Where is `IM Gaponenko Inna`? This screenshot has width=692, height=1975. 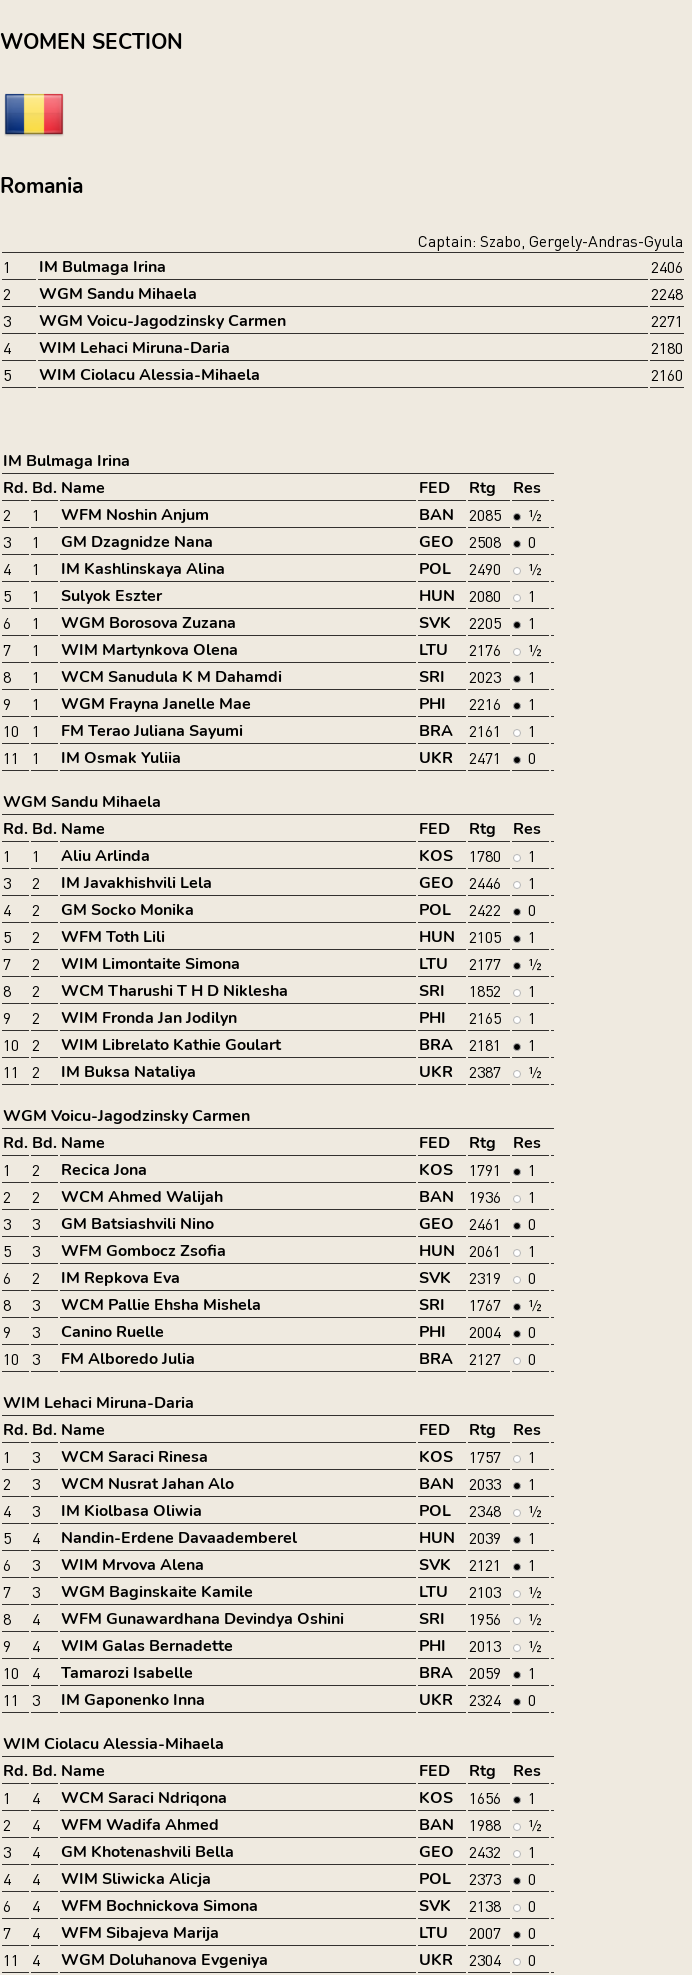
IM Gaponenko Inna is located at coordinates (133, 1700).